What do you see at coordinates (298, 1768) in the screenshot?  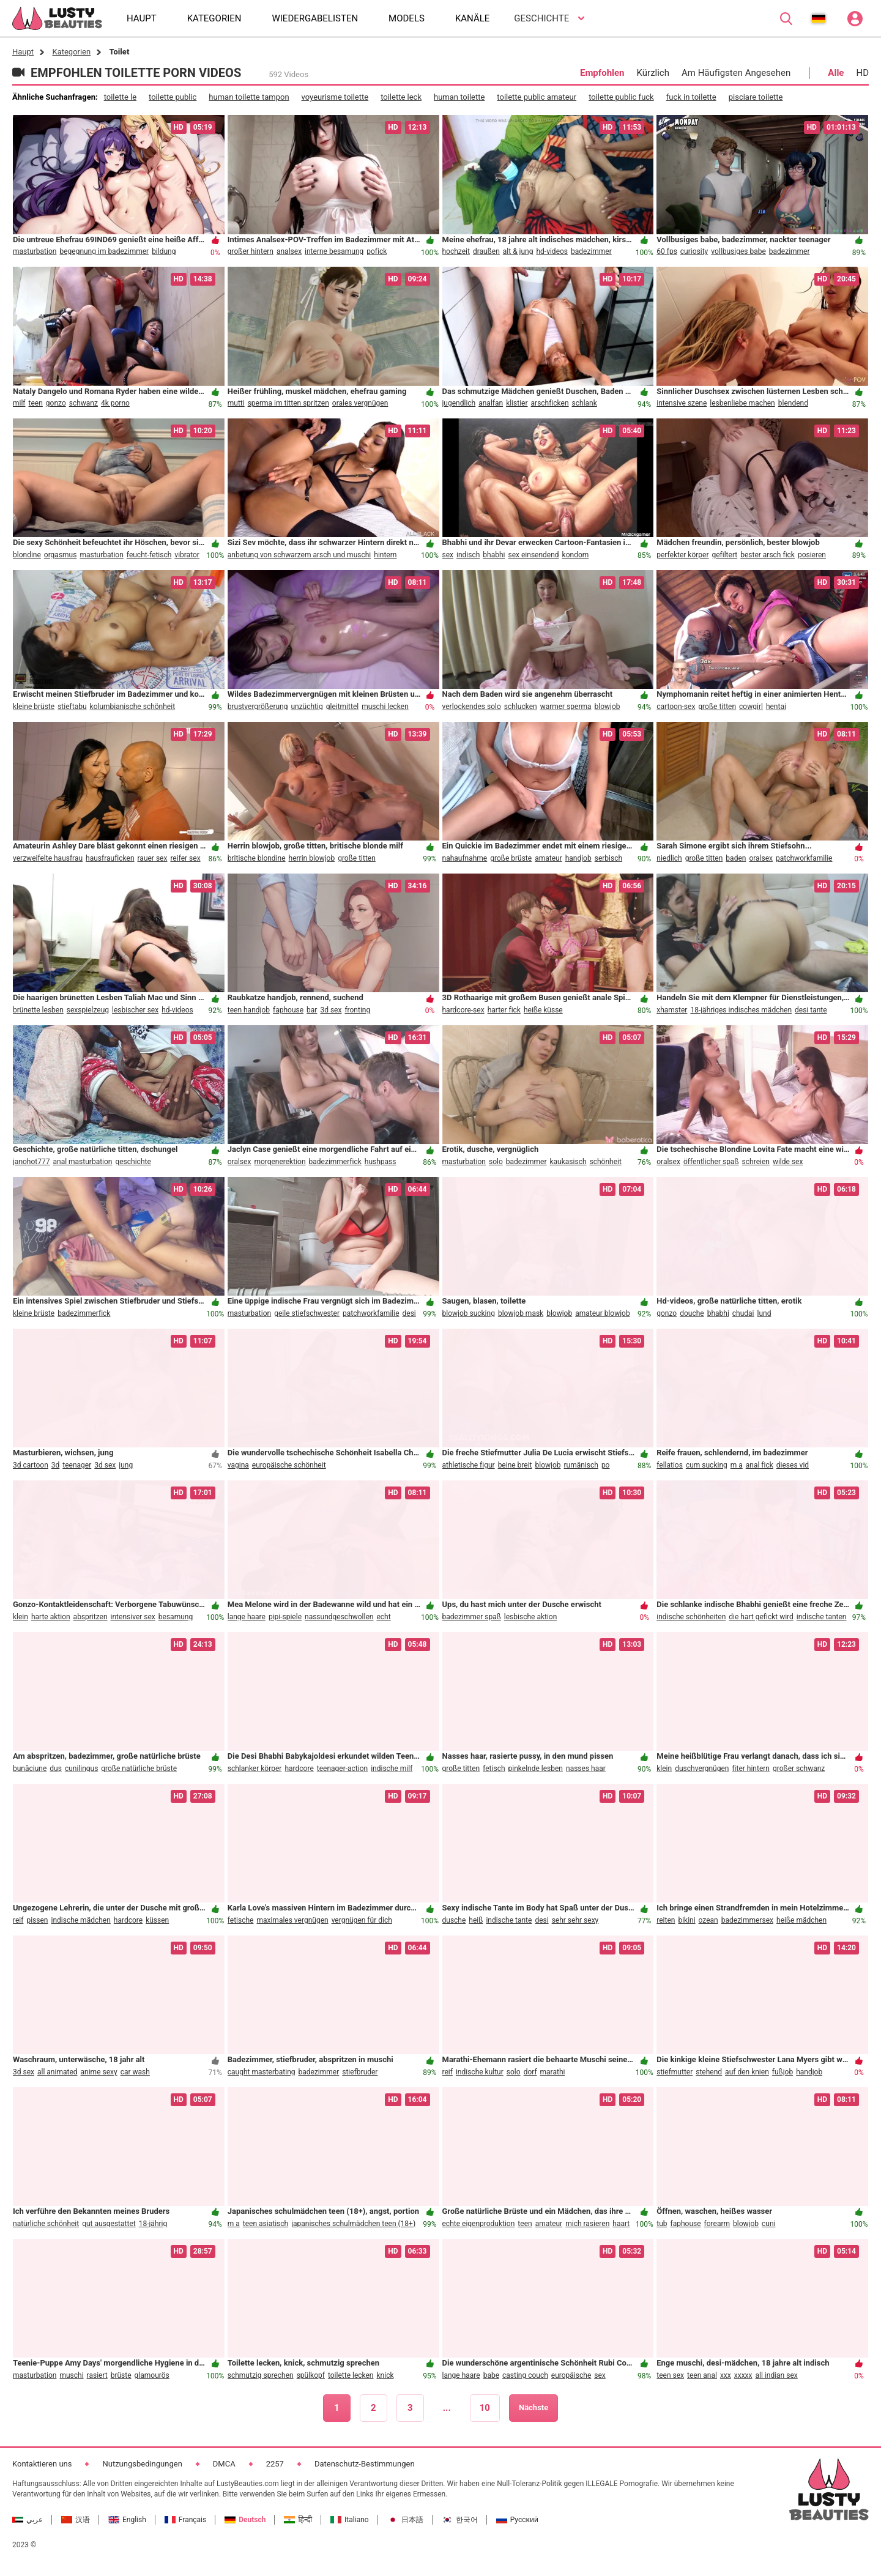 I see `hardcore` at bounding box center [298, 1768].